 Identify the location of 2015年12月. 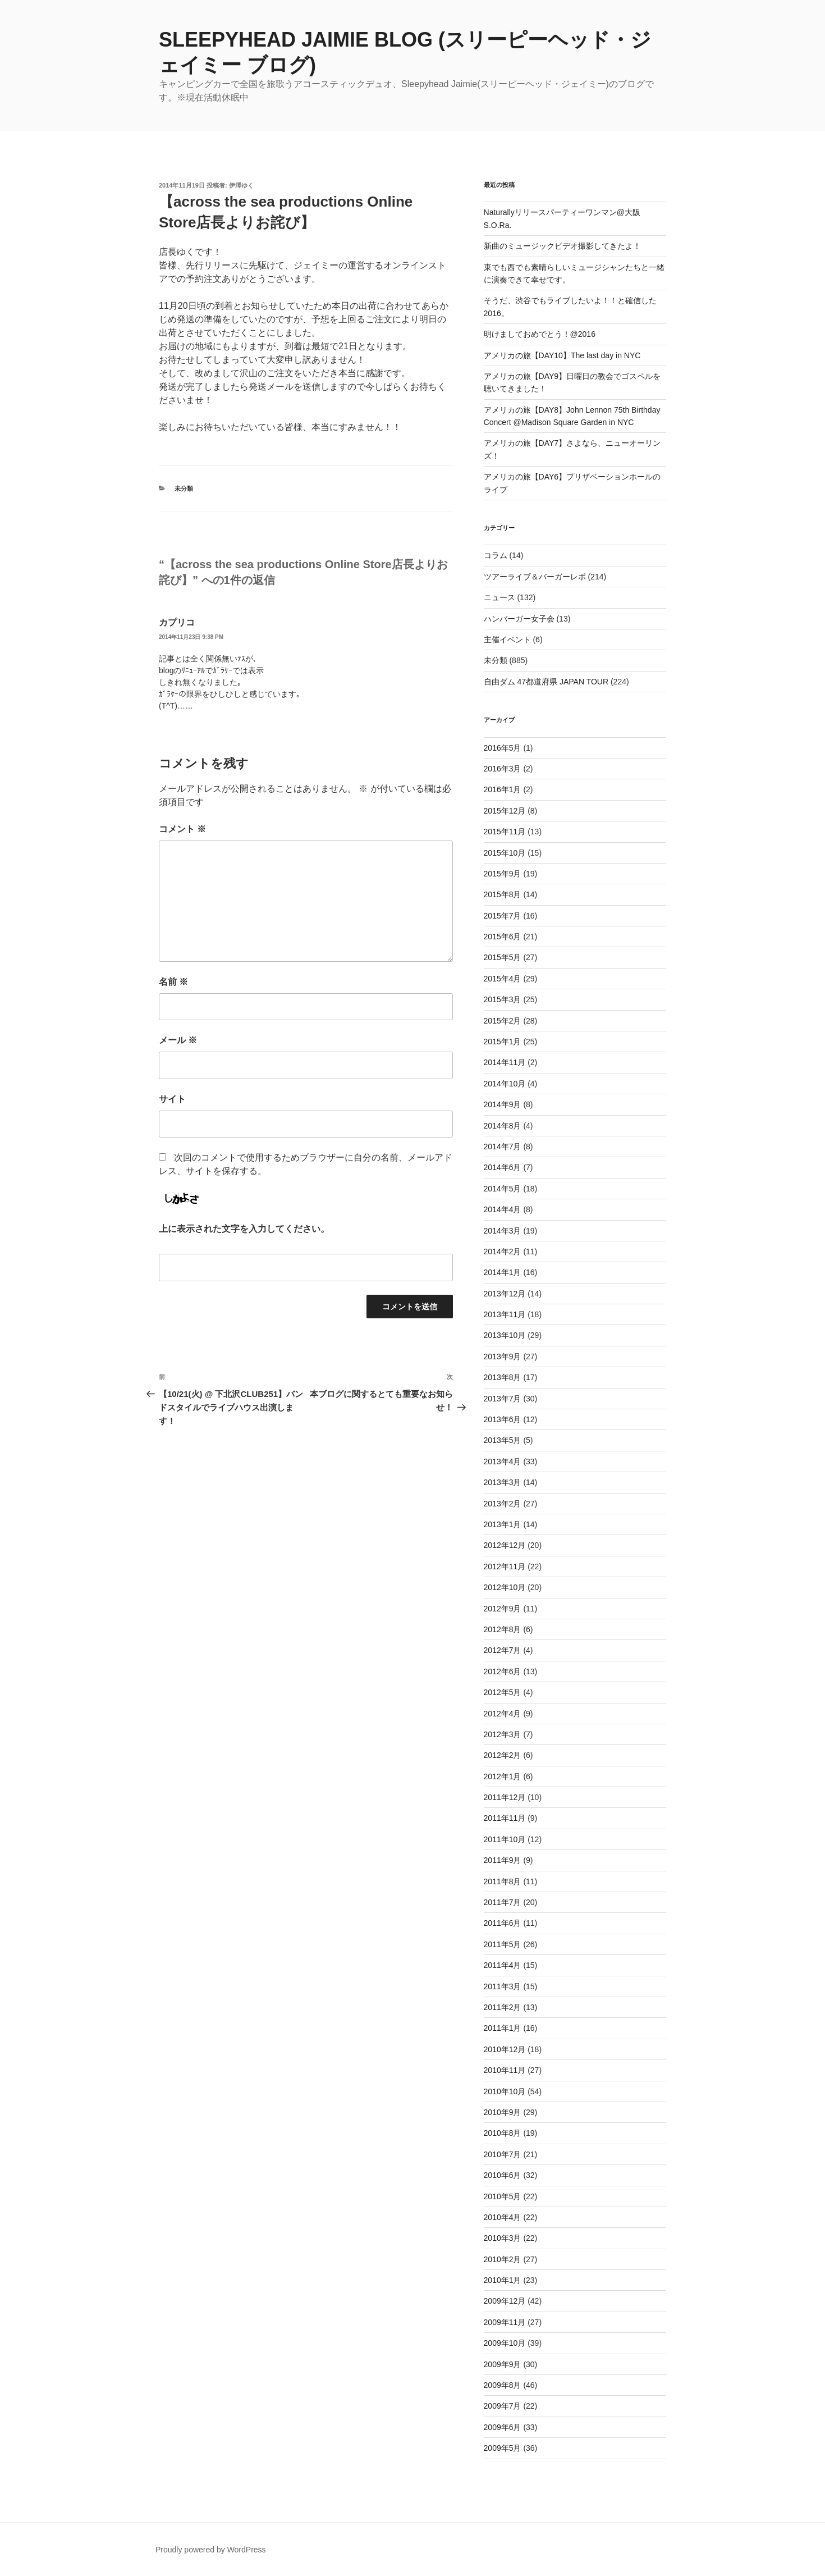
(505, 810).